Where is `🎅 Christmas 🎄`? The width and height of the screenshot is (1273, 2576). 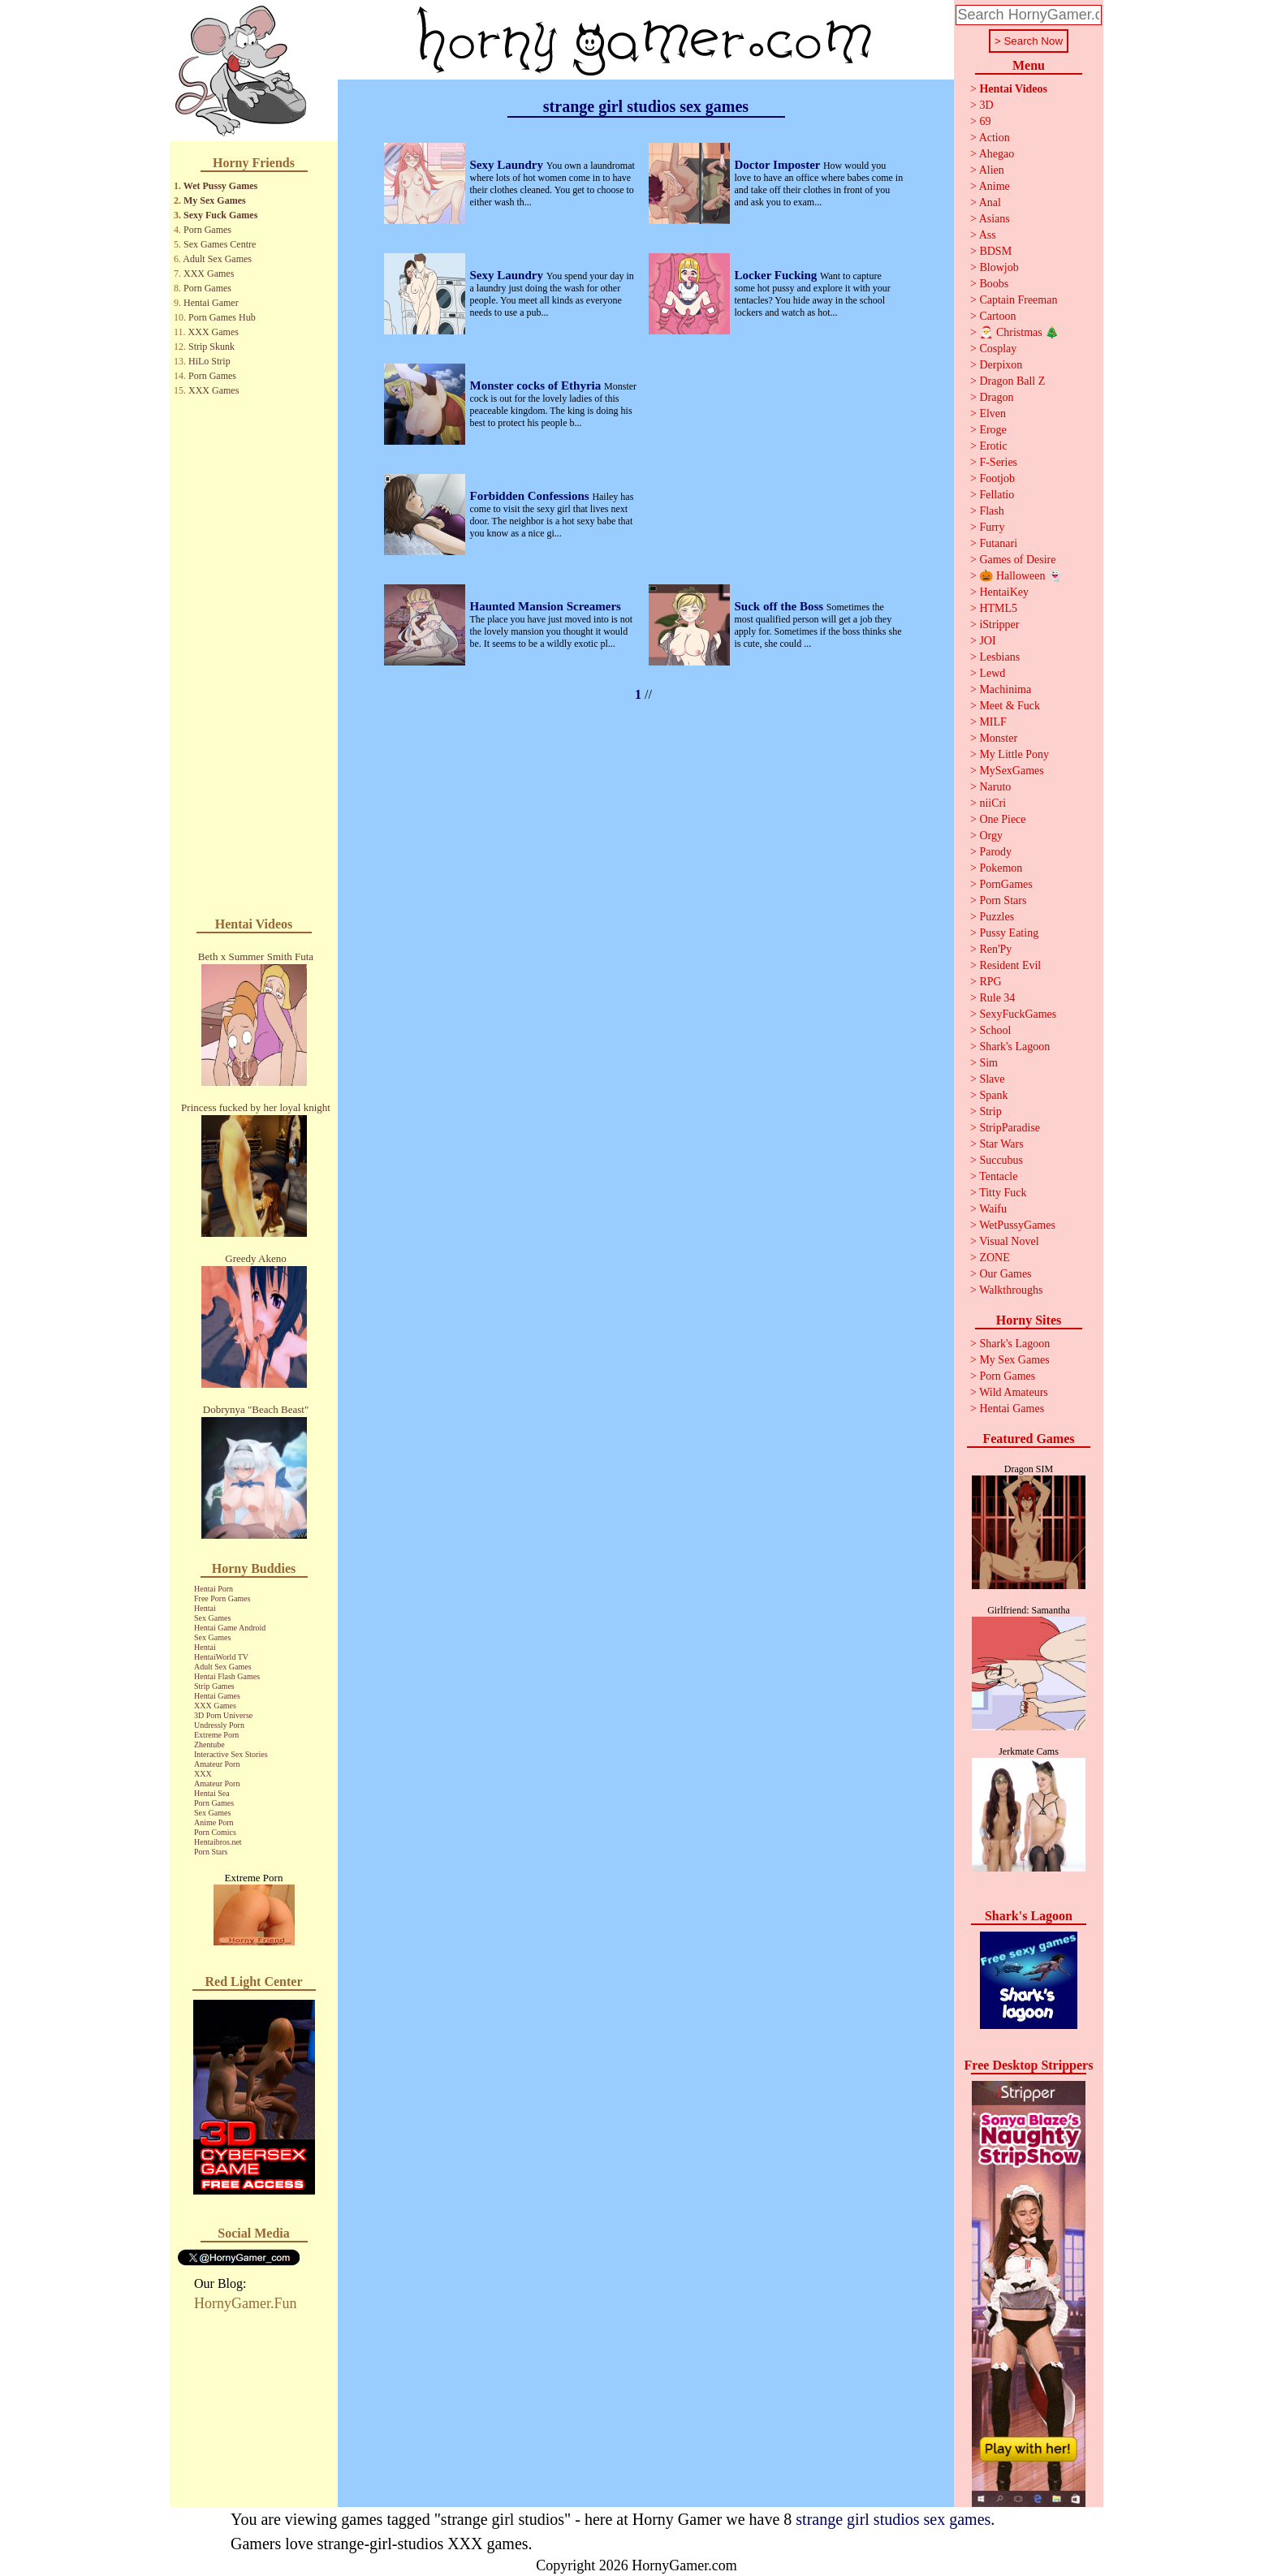 🎅 Christmas 🎄 is located at coordinates (1019, 332).